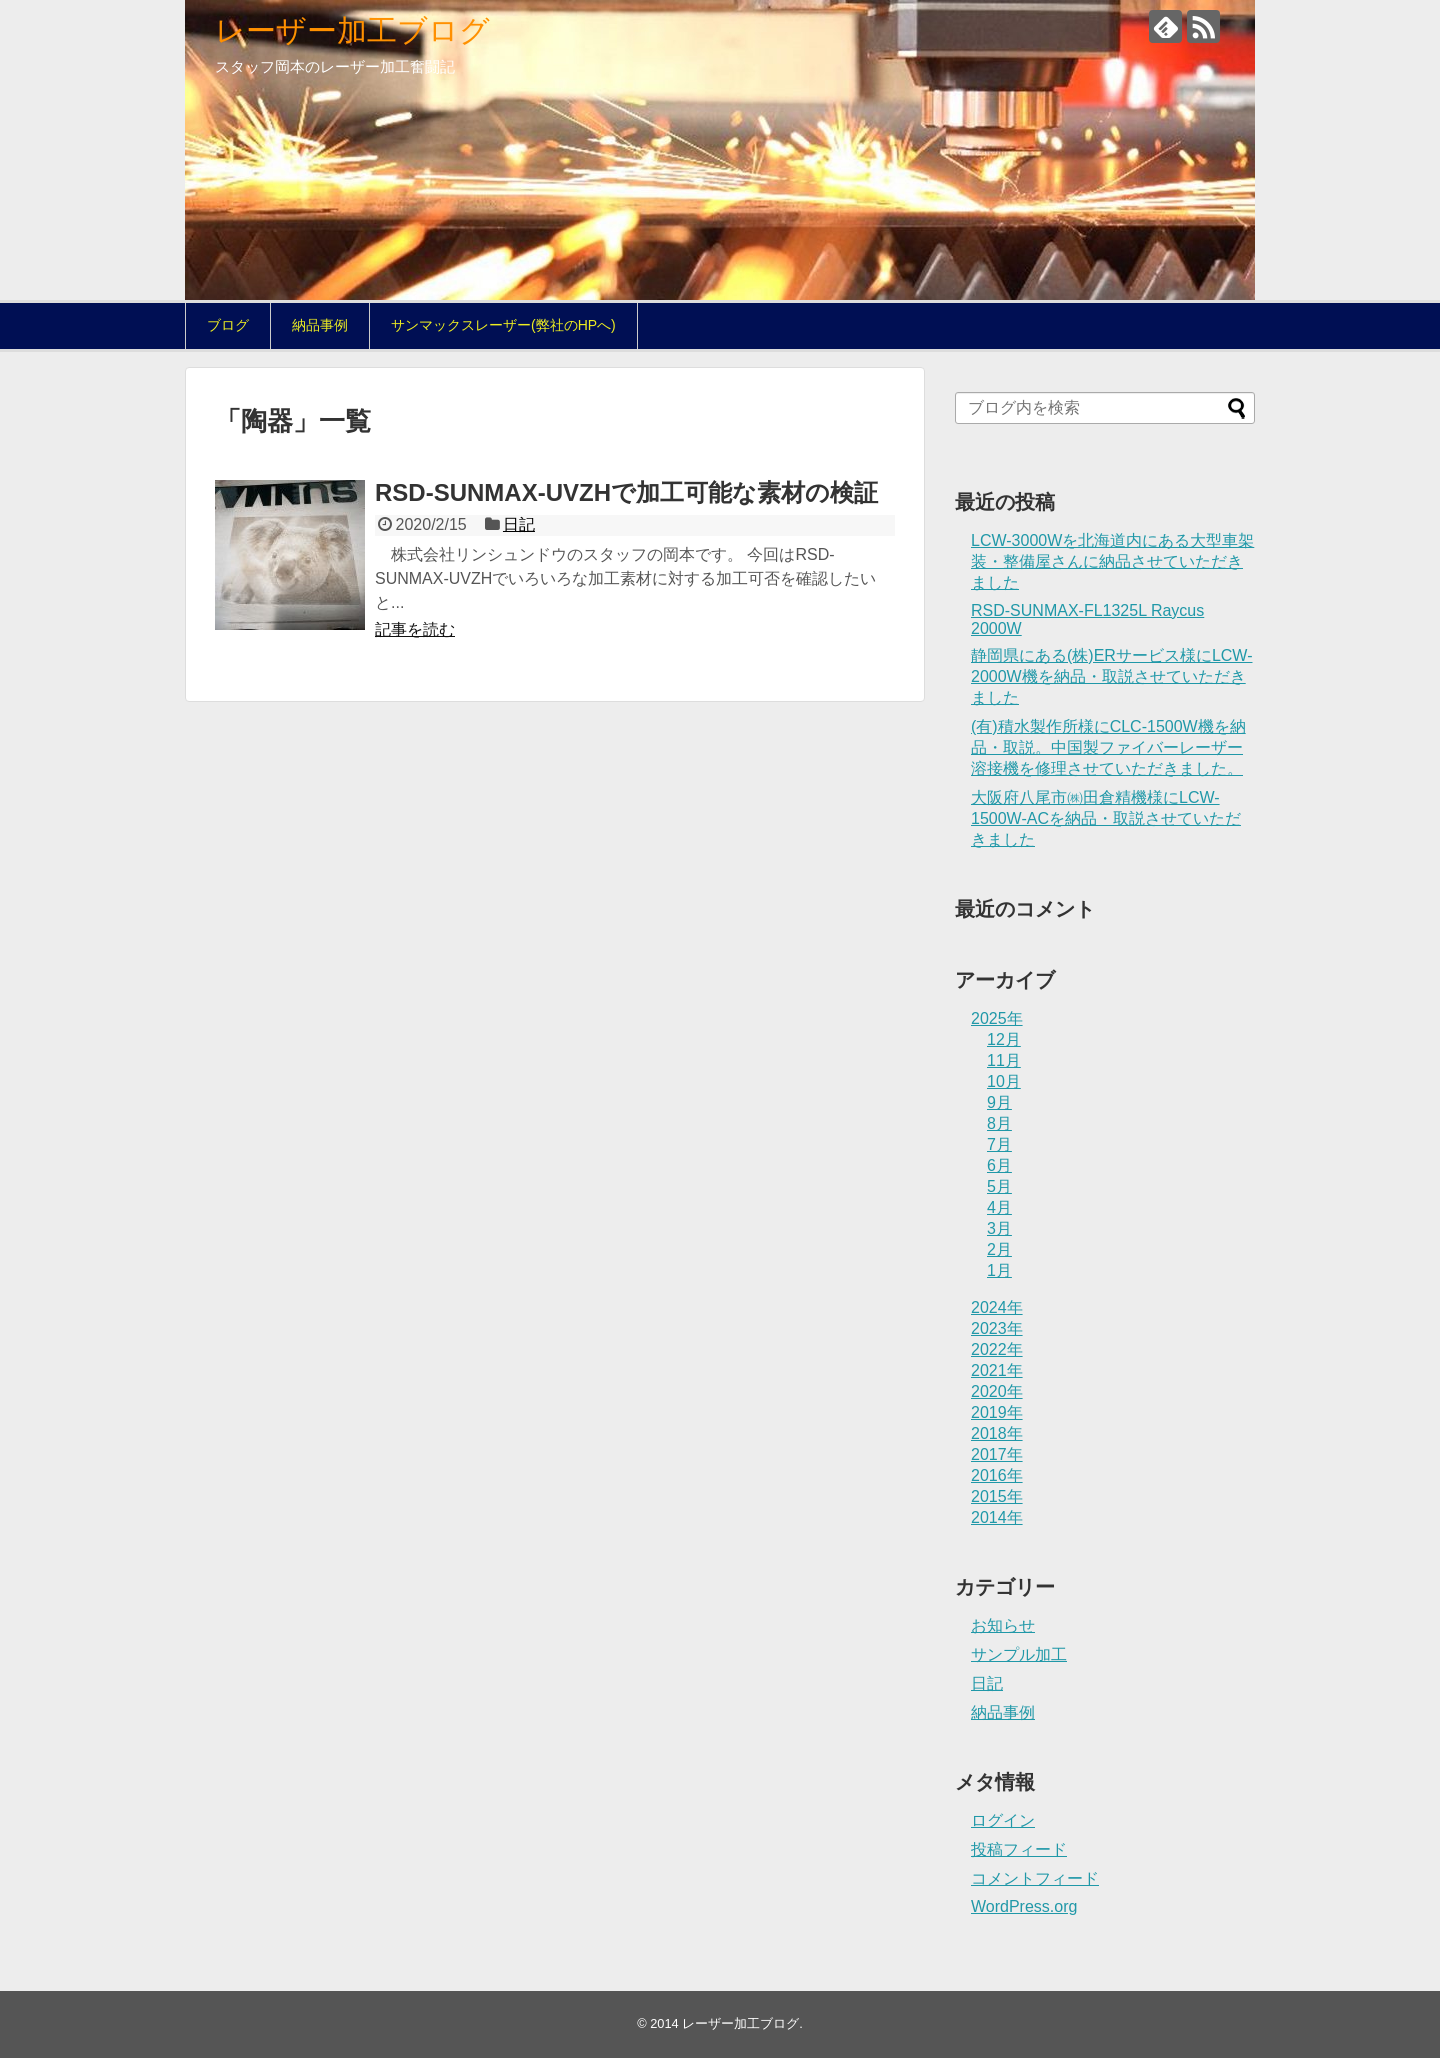 This screenshot has height=2058, width=1440. What do you see at coordinates (999, 1144) in the screenshot?
I see `7月` at bounding box center [999, 1144].